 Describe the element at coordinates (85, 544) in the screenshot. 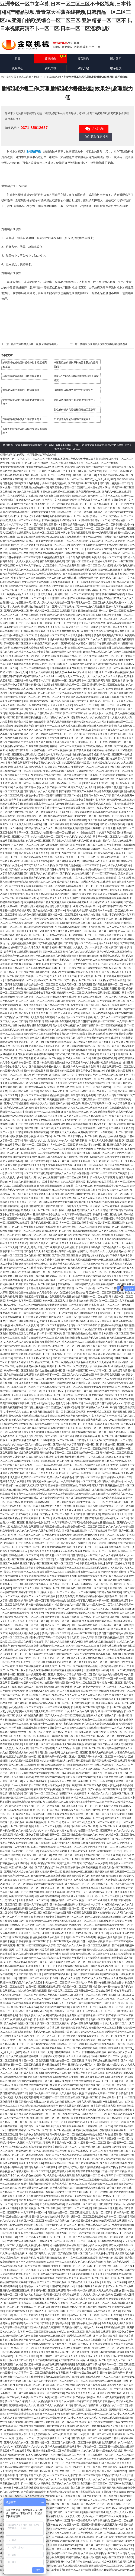

I see `国产精品亚洲视频欧美视频` at that location.